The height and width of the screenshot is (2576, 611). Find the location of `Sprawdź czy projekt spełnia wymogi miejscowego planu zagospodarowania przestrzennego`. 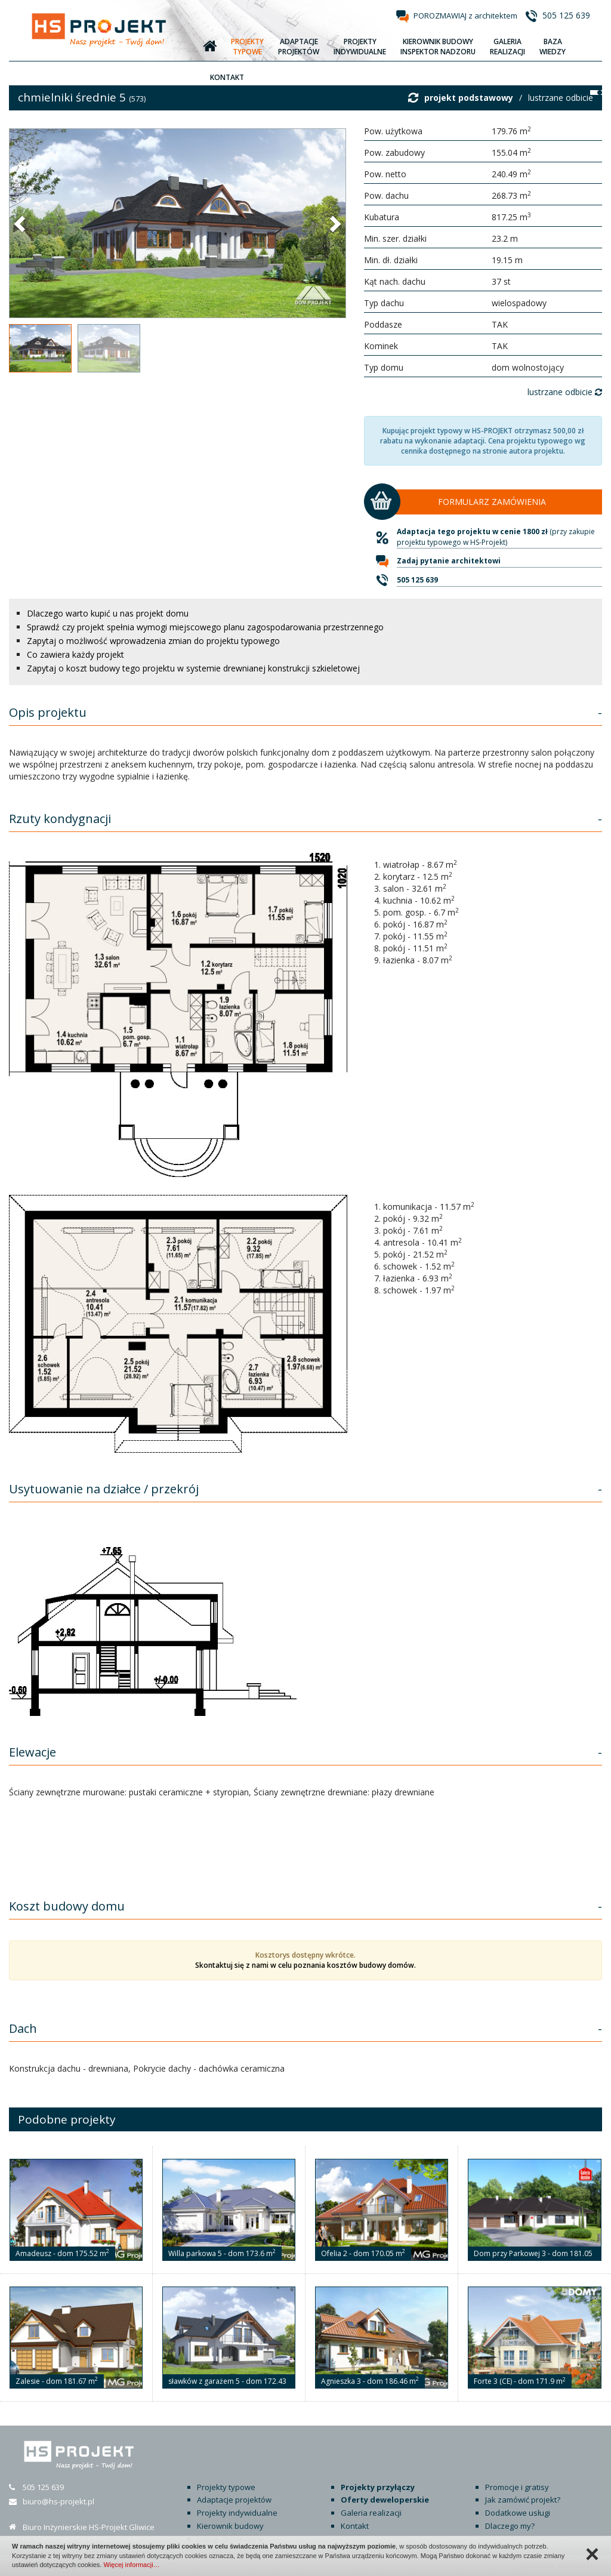

Sprawdź czy projekt spełnia wymogi miejscowego planu zagospodarowania przestrzennego is located at coordinates (205, 627).